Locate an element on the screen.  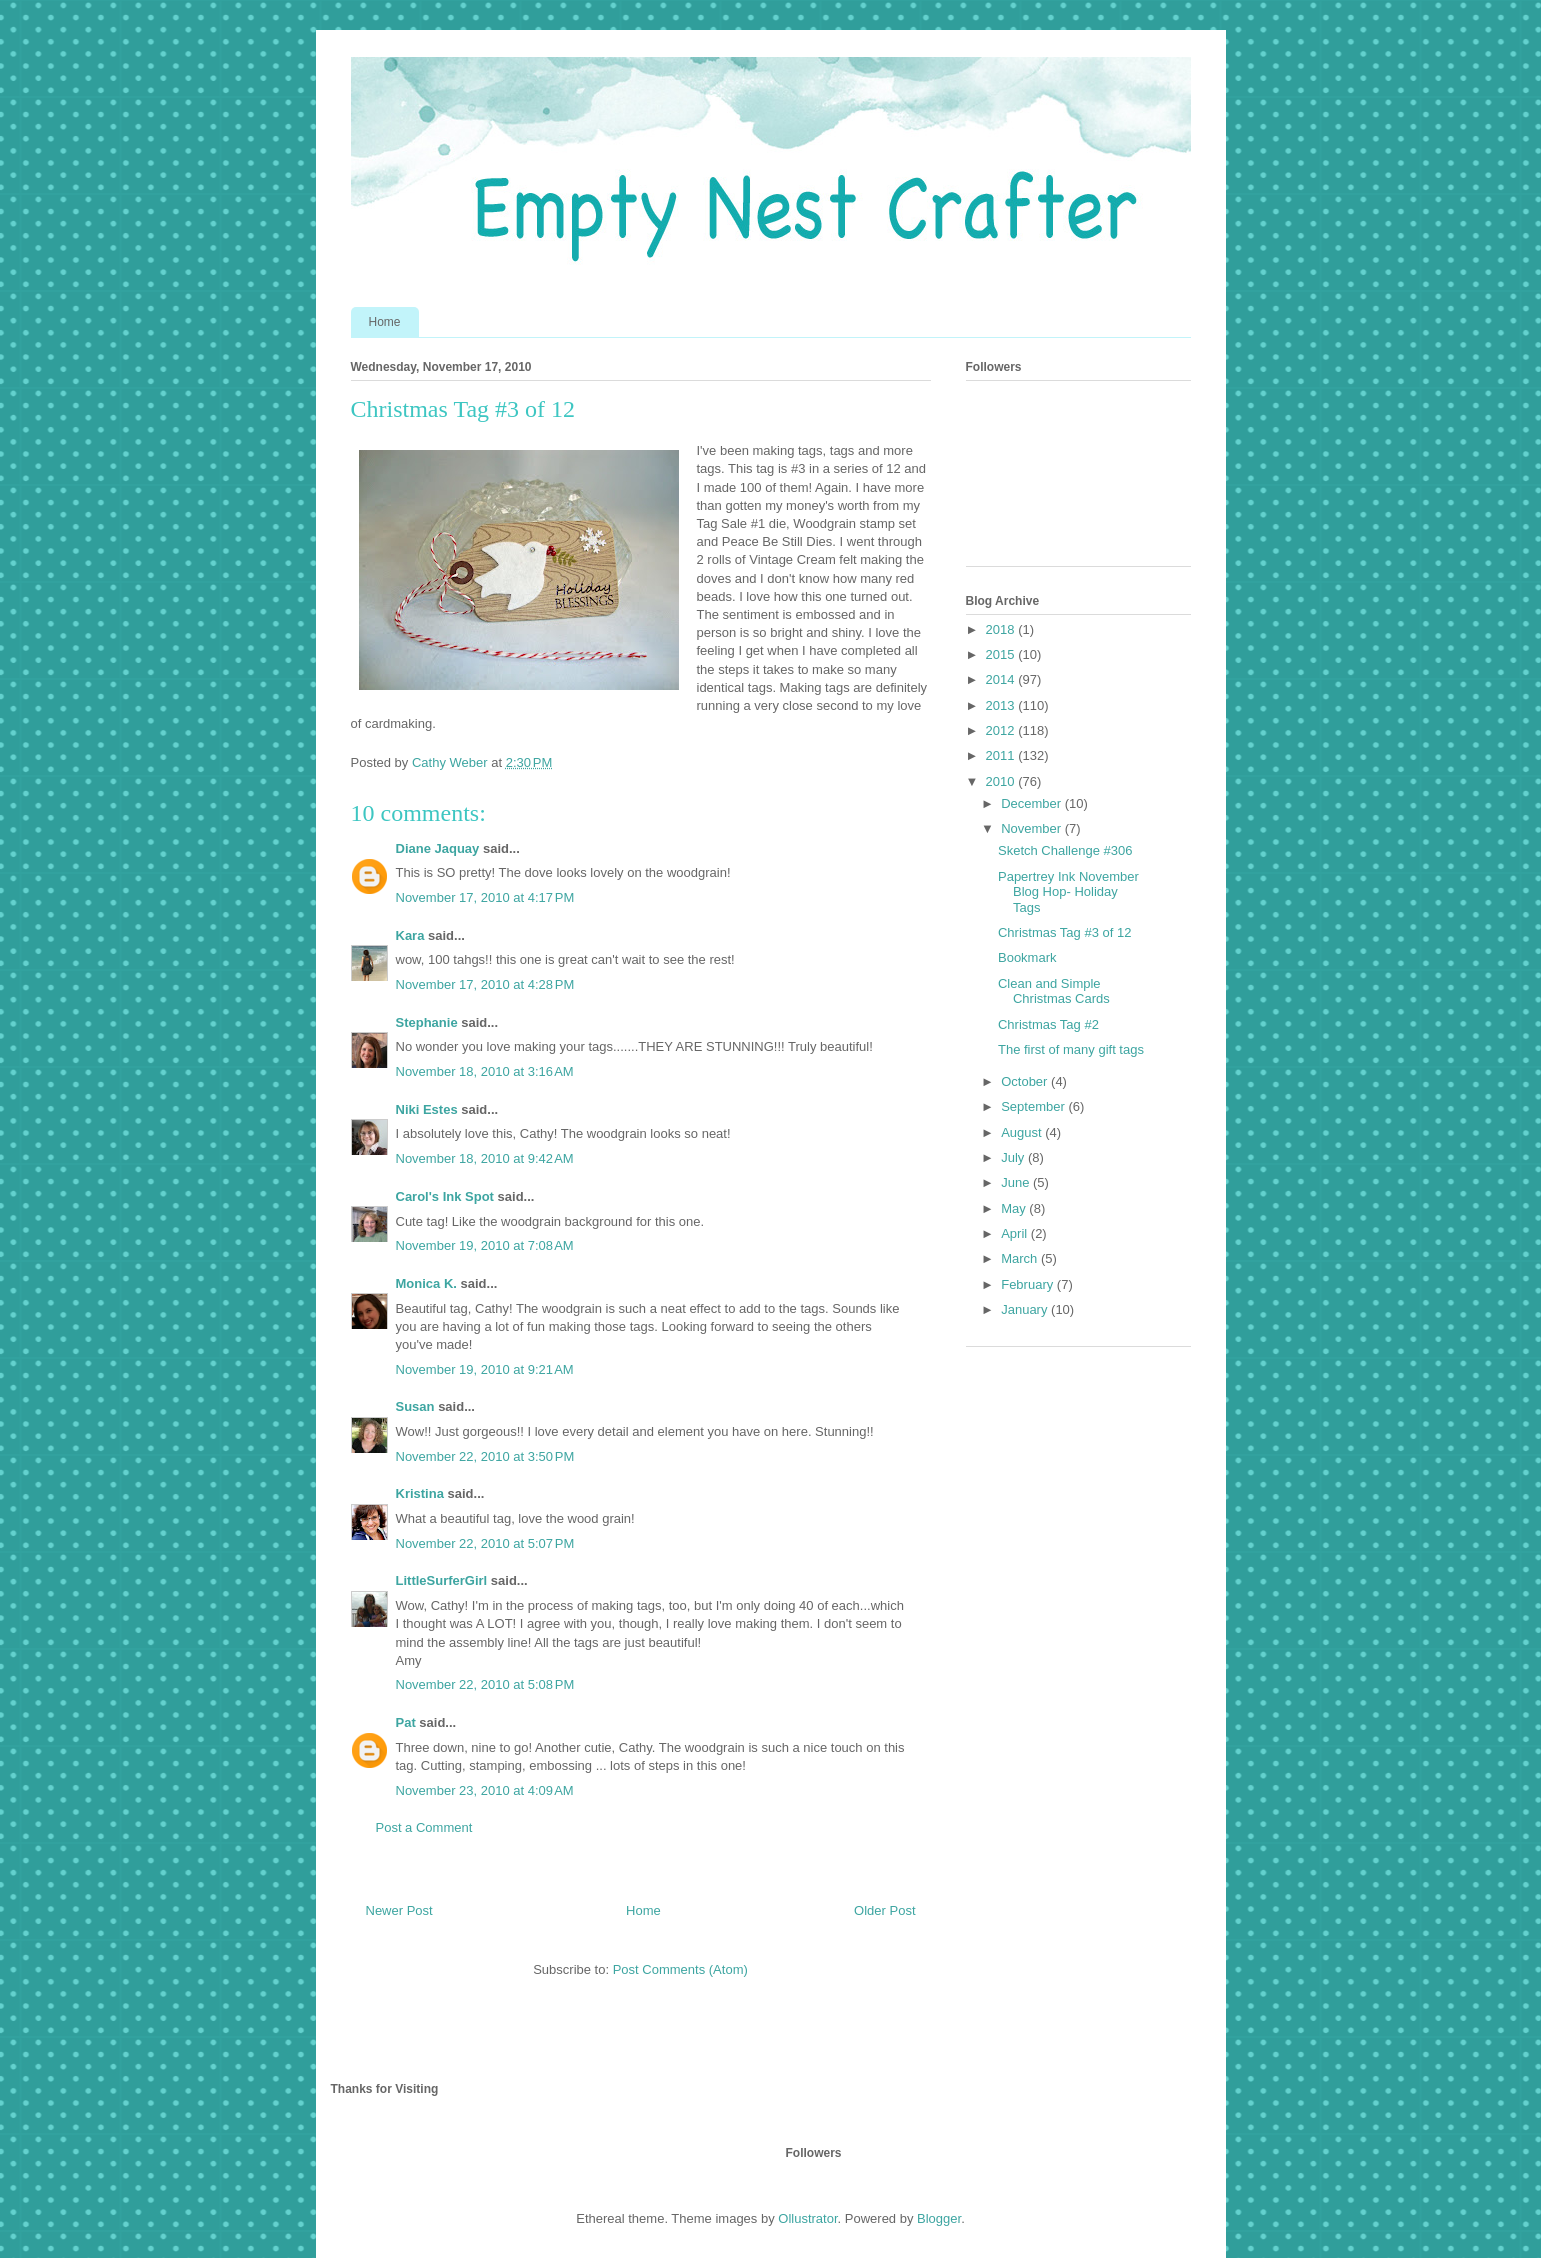
2012 is located at coordinates (1002, 730).